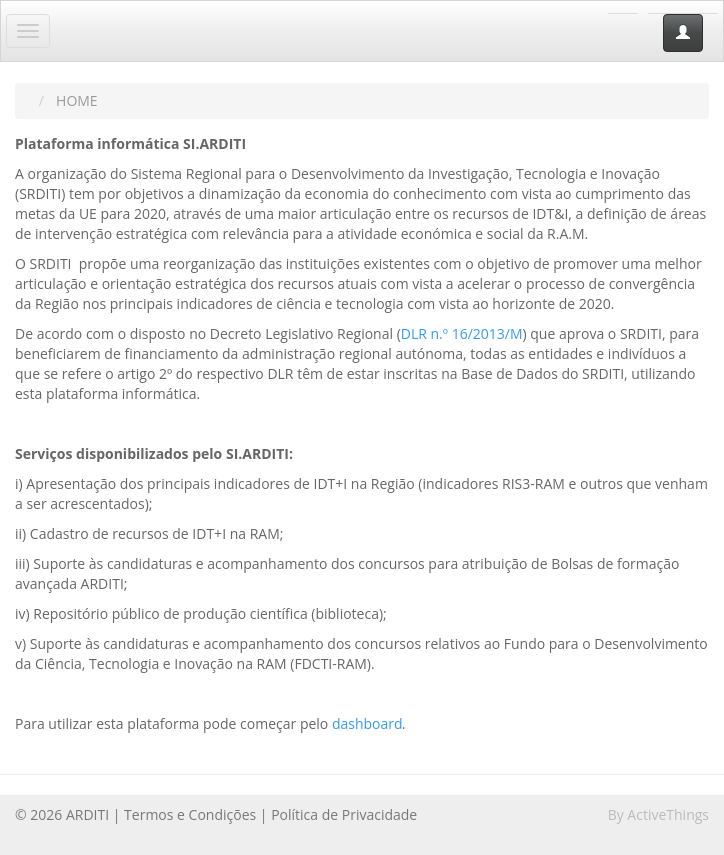  I want to click on By ActiveThings, so click(658, 814).